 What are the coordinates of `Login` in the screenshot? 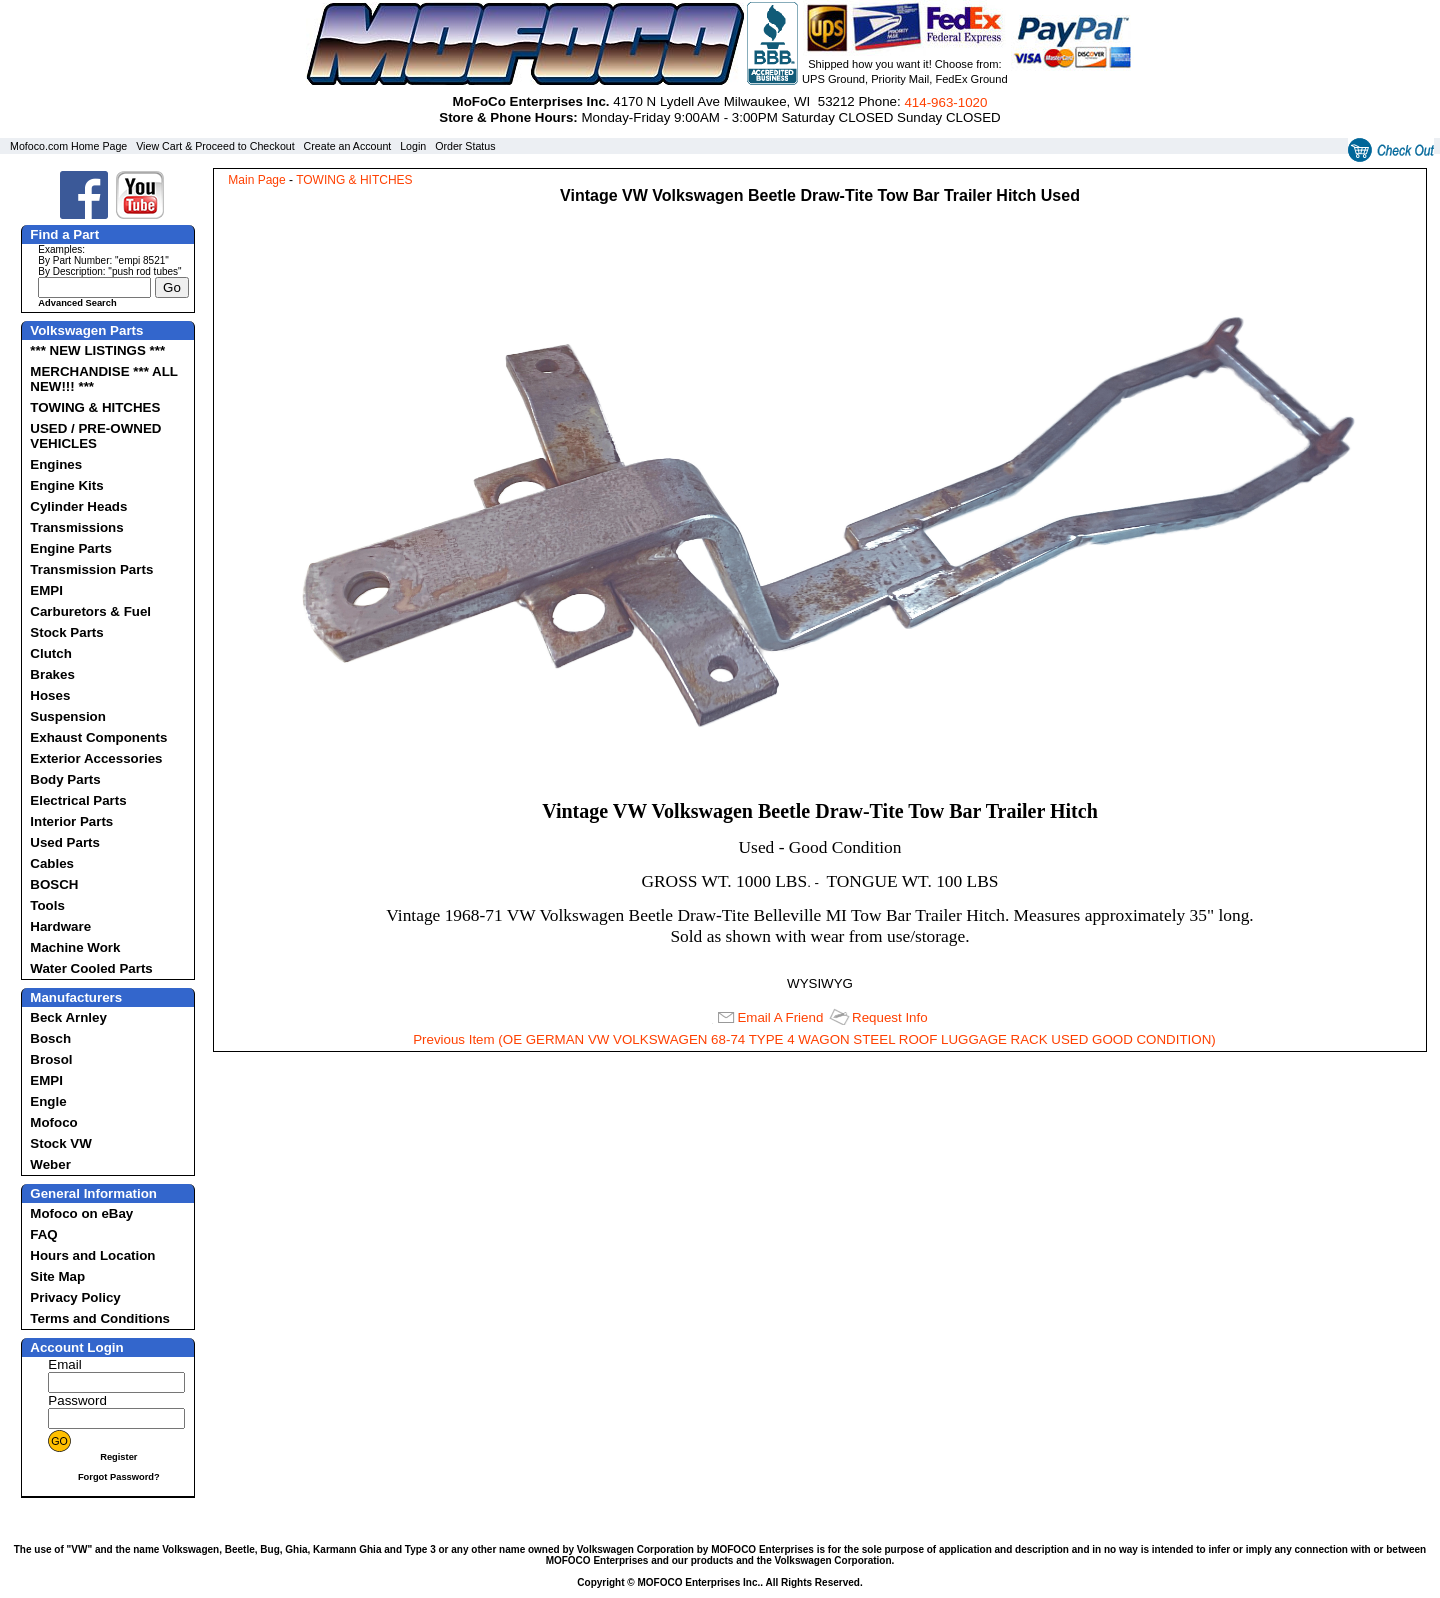 It's located at (413, 146).